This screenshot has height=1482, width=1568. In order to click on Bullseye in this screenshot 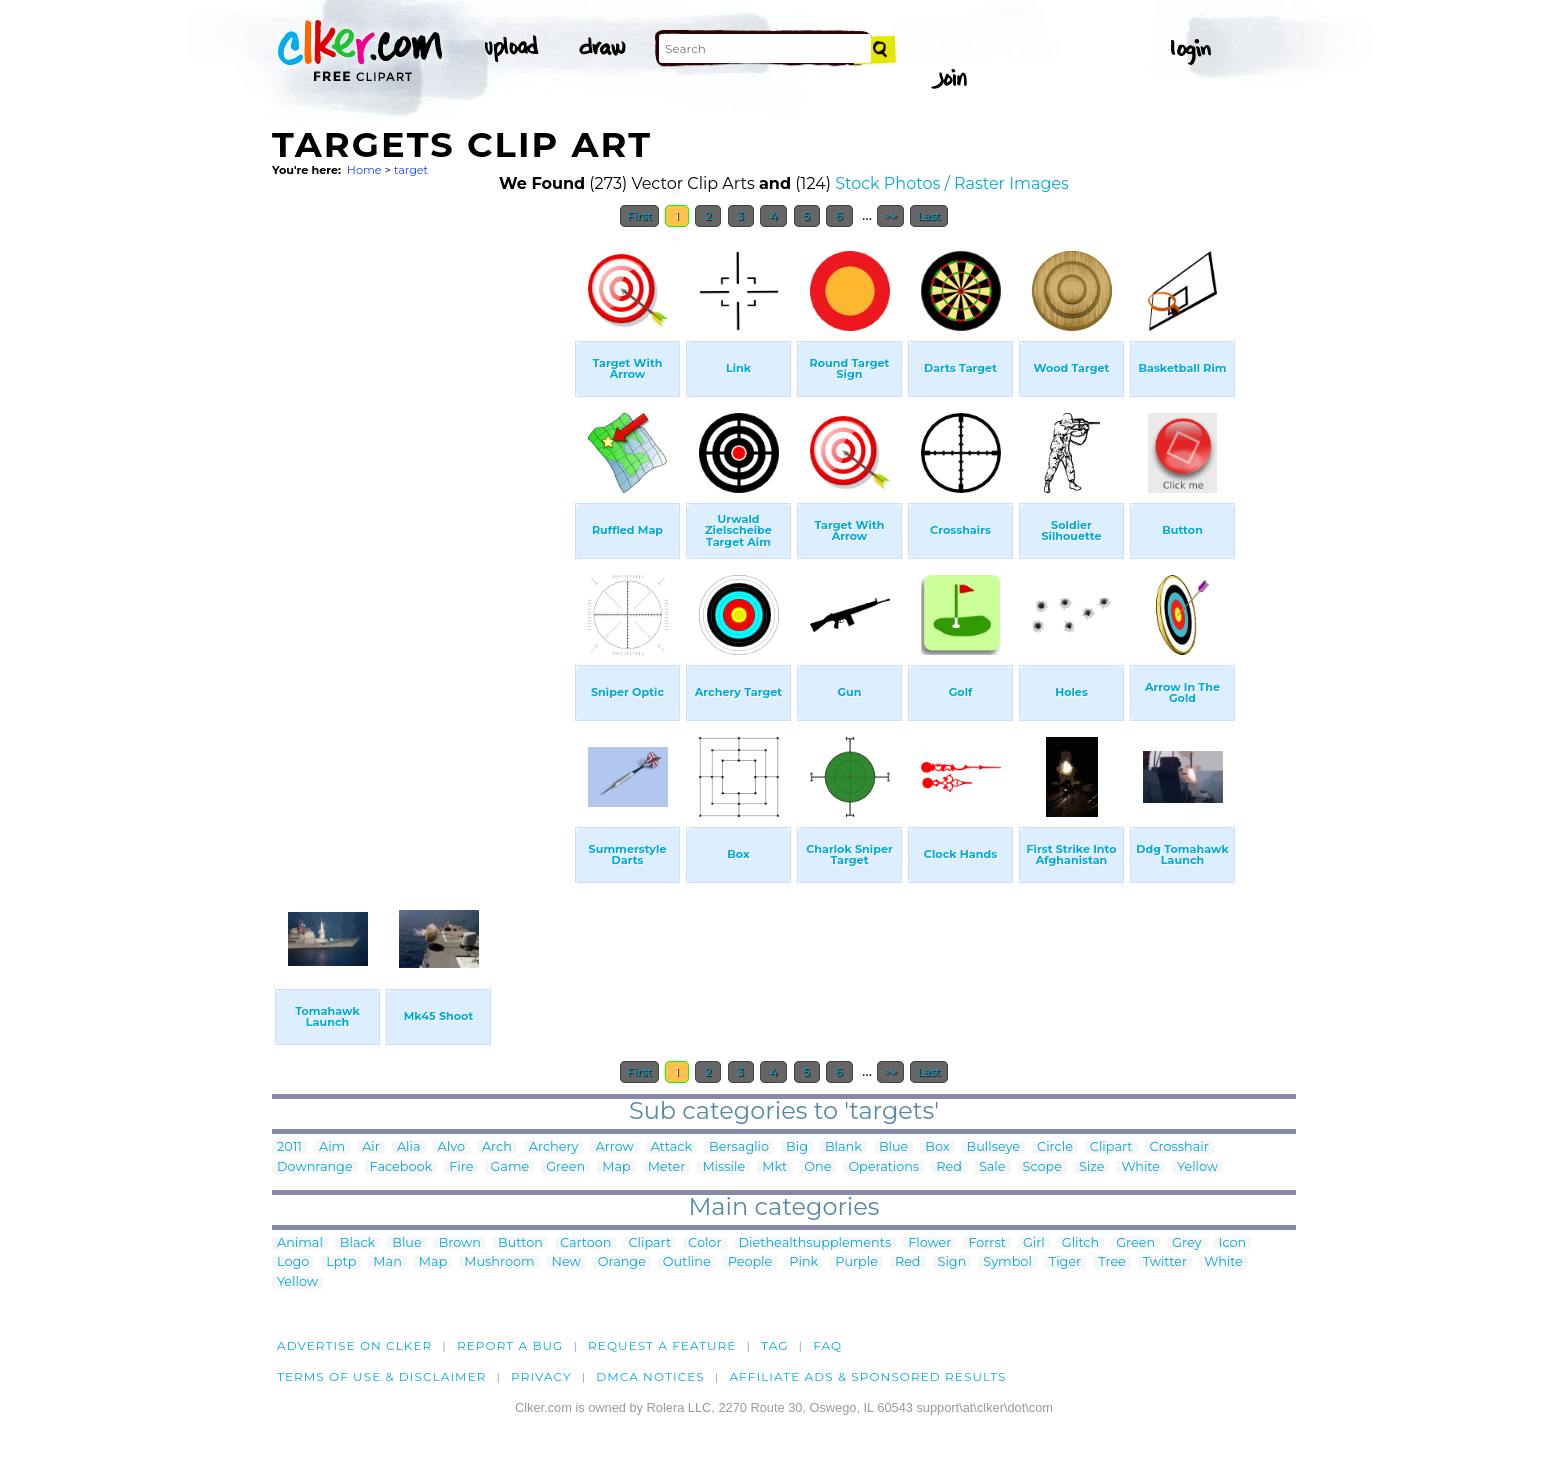, I will do `click(994, 1147)`.